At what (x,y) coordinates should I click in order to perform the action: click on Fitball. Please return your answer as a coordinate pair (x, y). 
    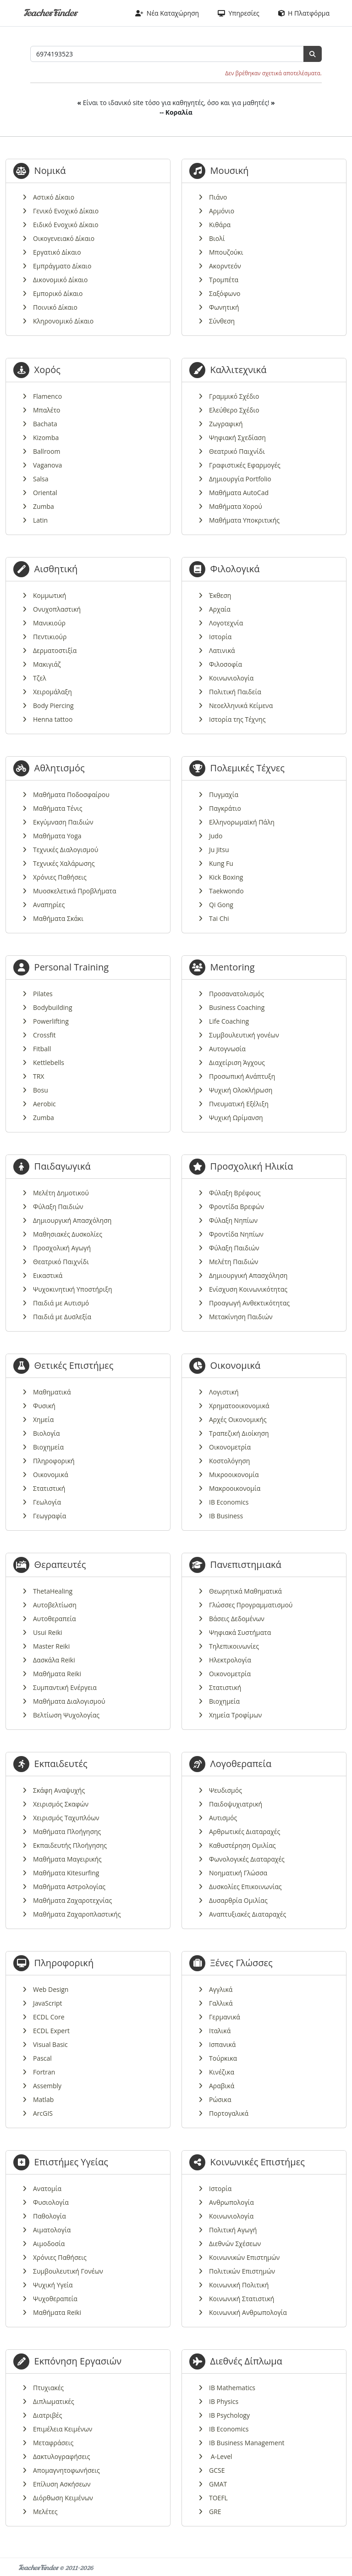
    Looking at the image, I should click on (42, 1048).